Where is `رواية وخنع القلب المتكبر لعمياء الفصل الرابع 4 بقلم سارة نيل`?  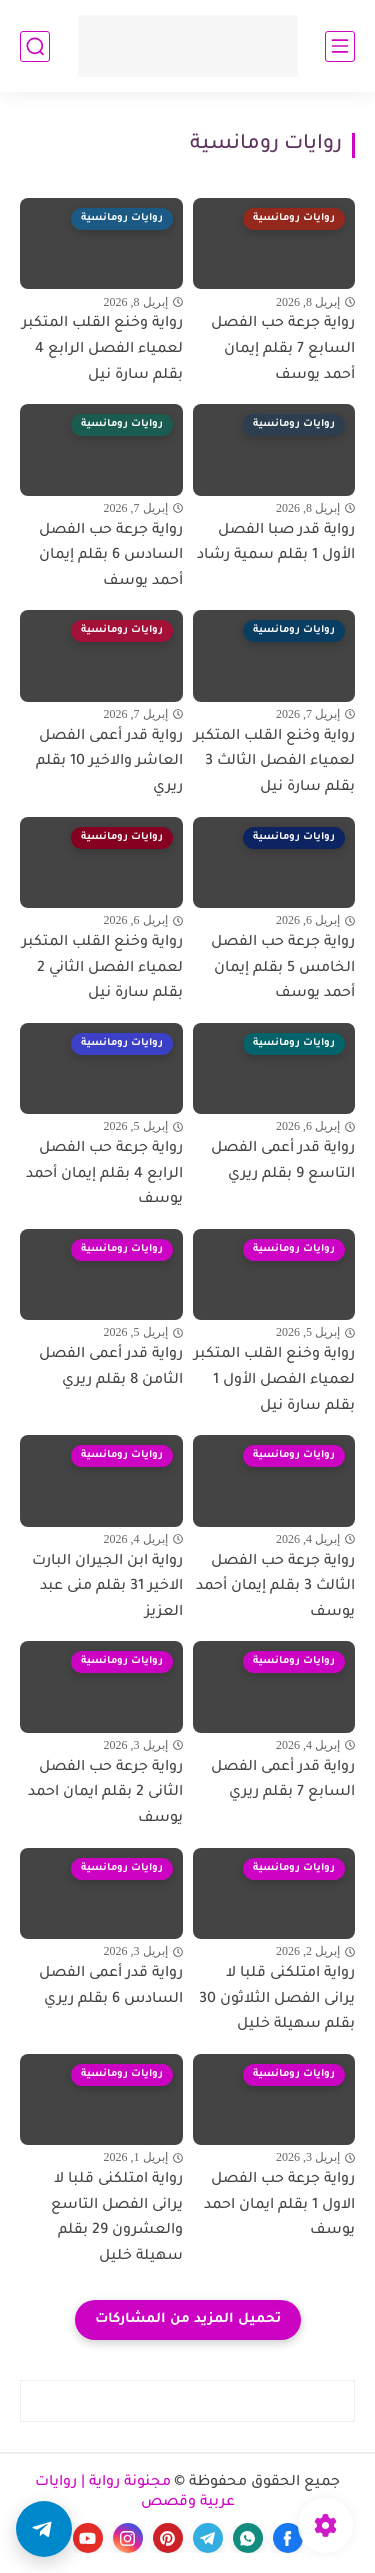
رواية وخنع القلب المتكبر لعمياء الفصل الرابع 4 بقلم سارة نيل is located at coordinates (102, 349).